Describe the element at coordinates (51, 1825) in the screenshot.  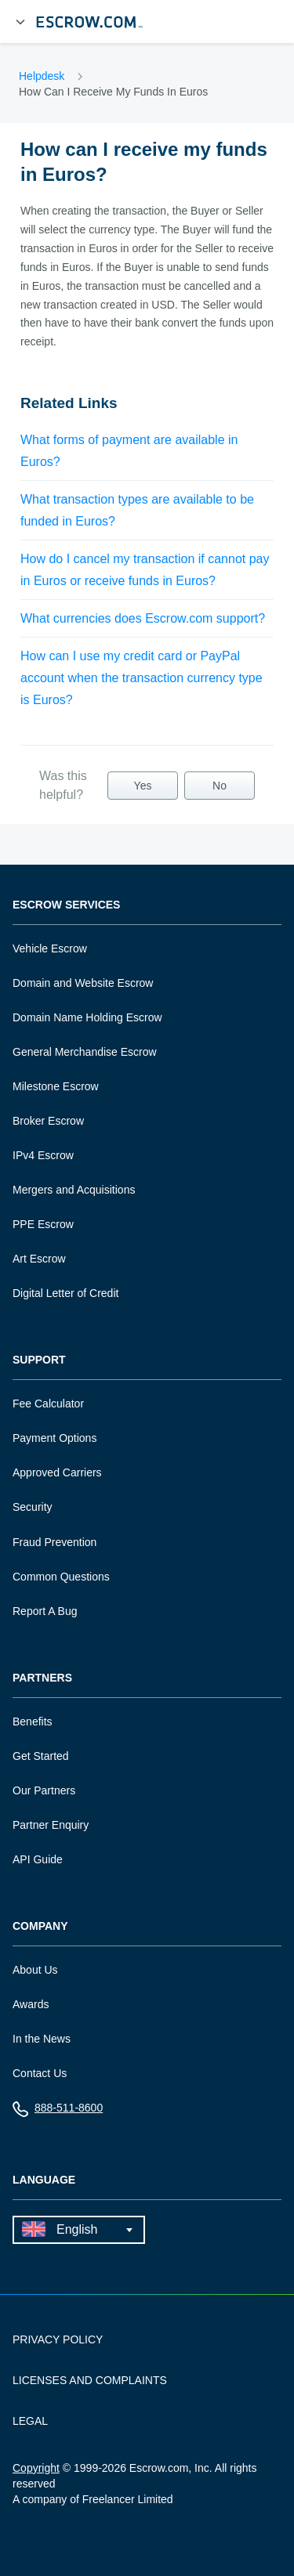
I see `Partner Enquiry` at that location.